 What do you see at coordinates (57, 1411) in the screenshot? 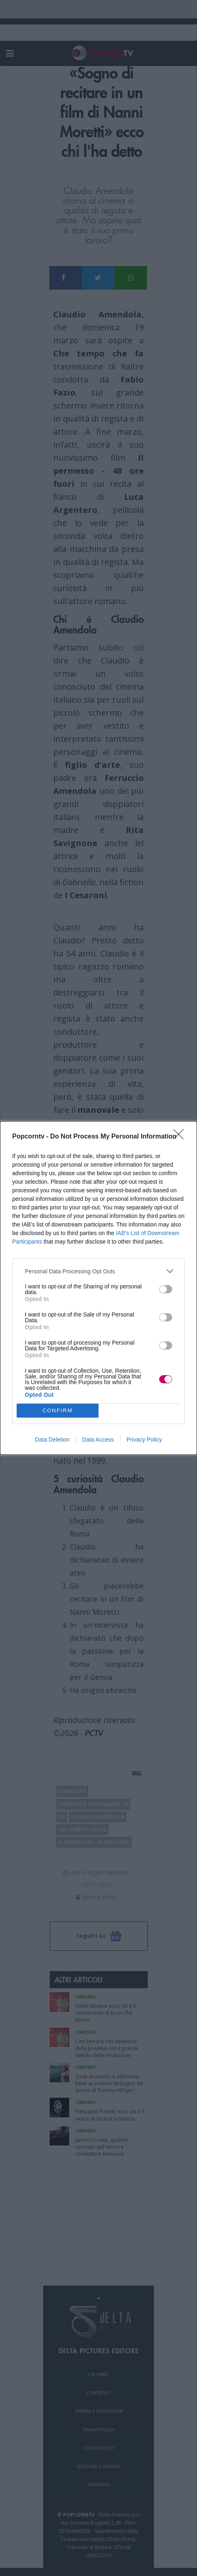
I see `CONFIRM` at bounding box center [57, 1411].